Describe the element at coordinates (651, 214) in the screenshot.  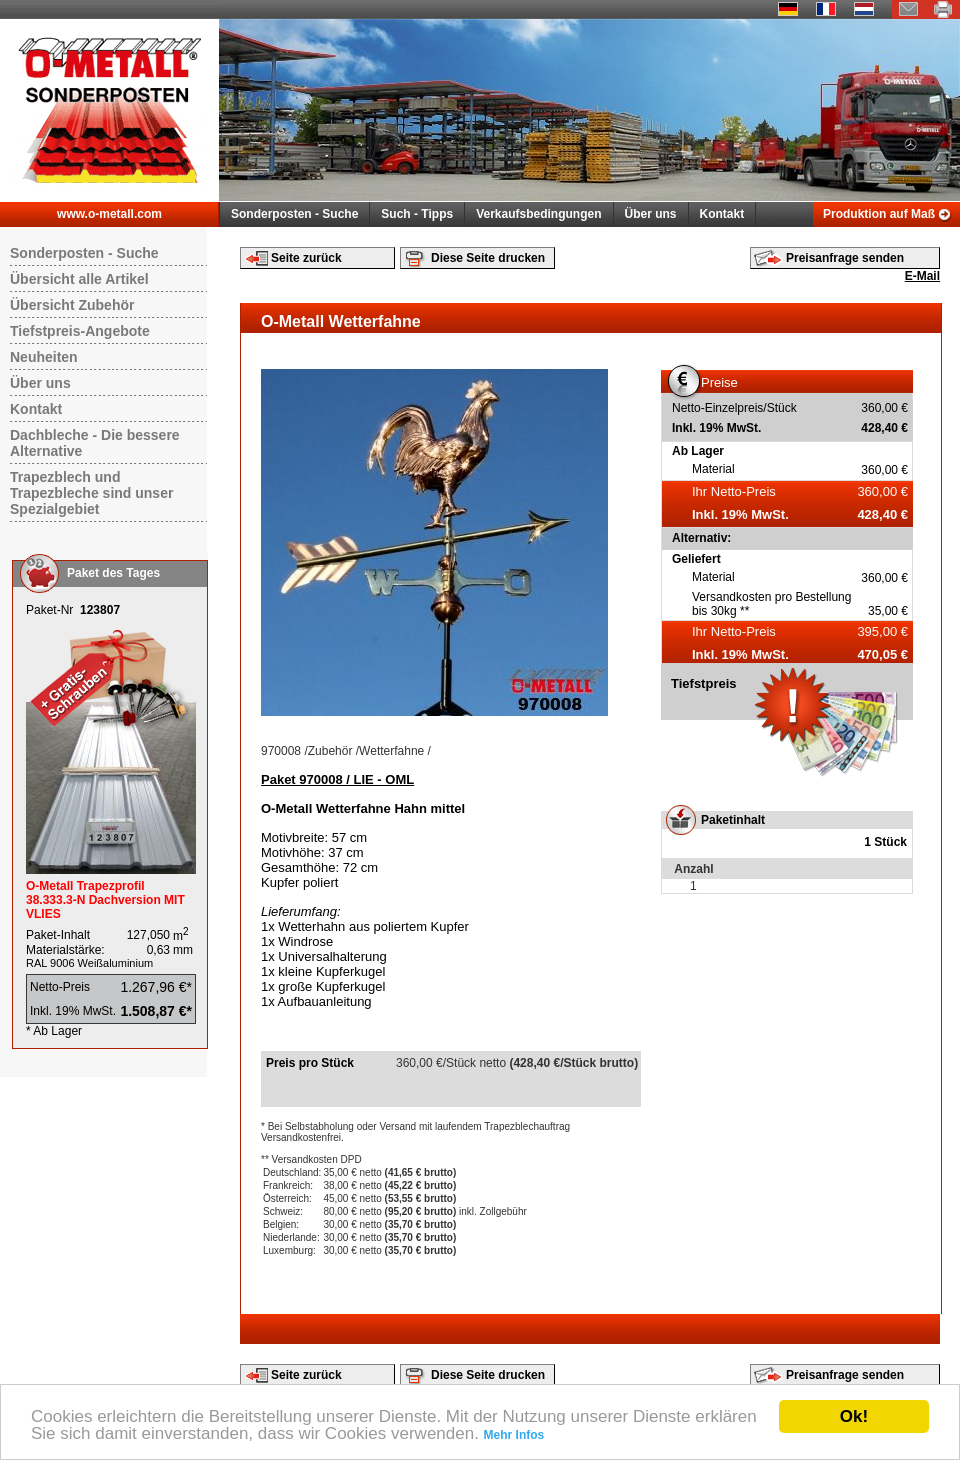
I see `Über uns` at that location.